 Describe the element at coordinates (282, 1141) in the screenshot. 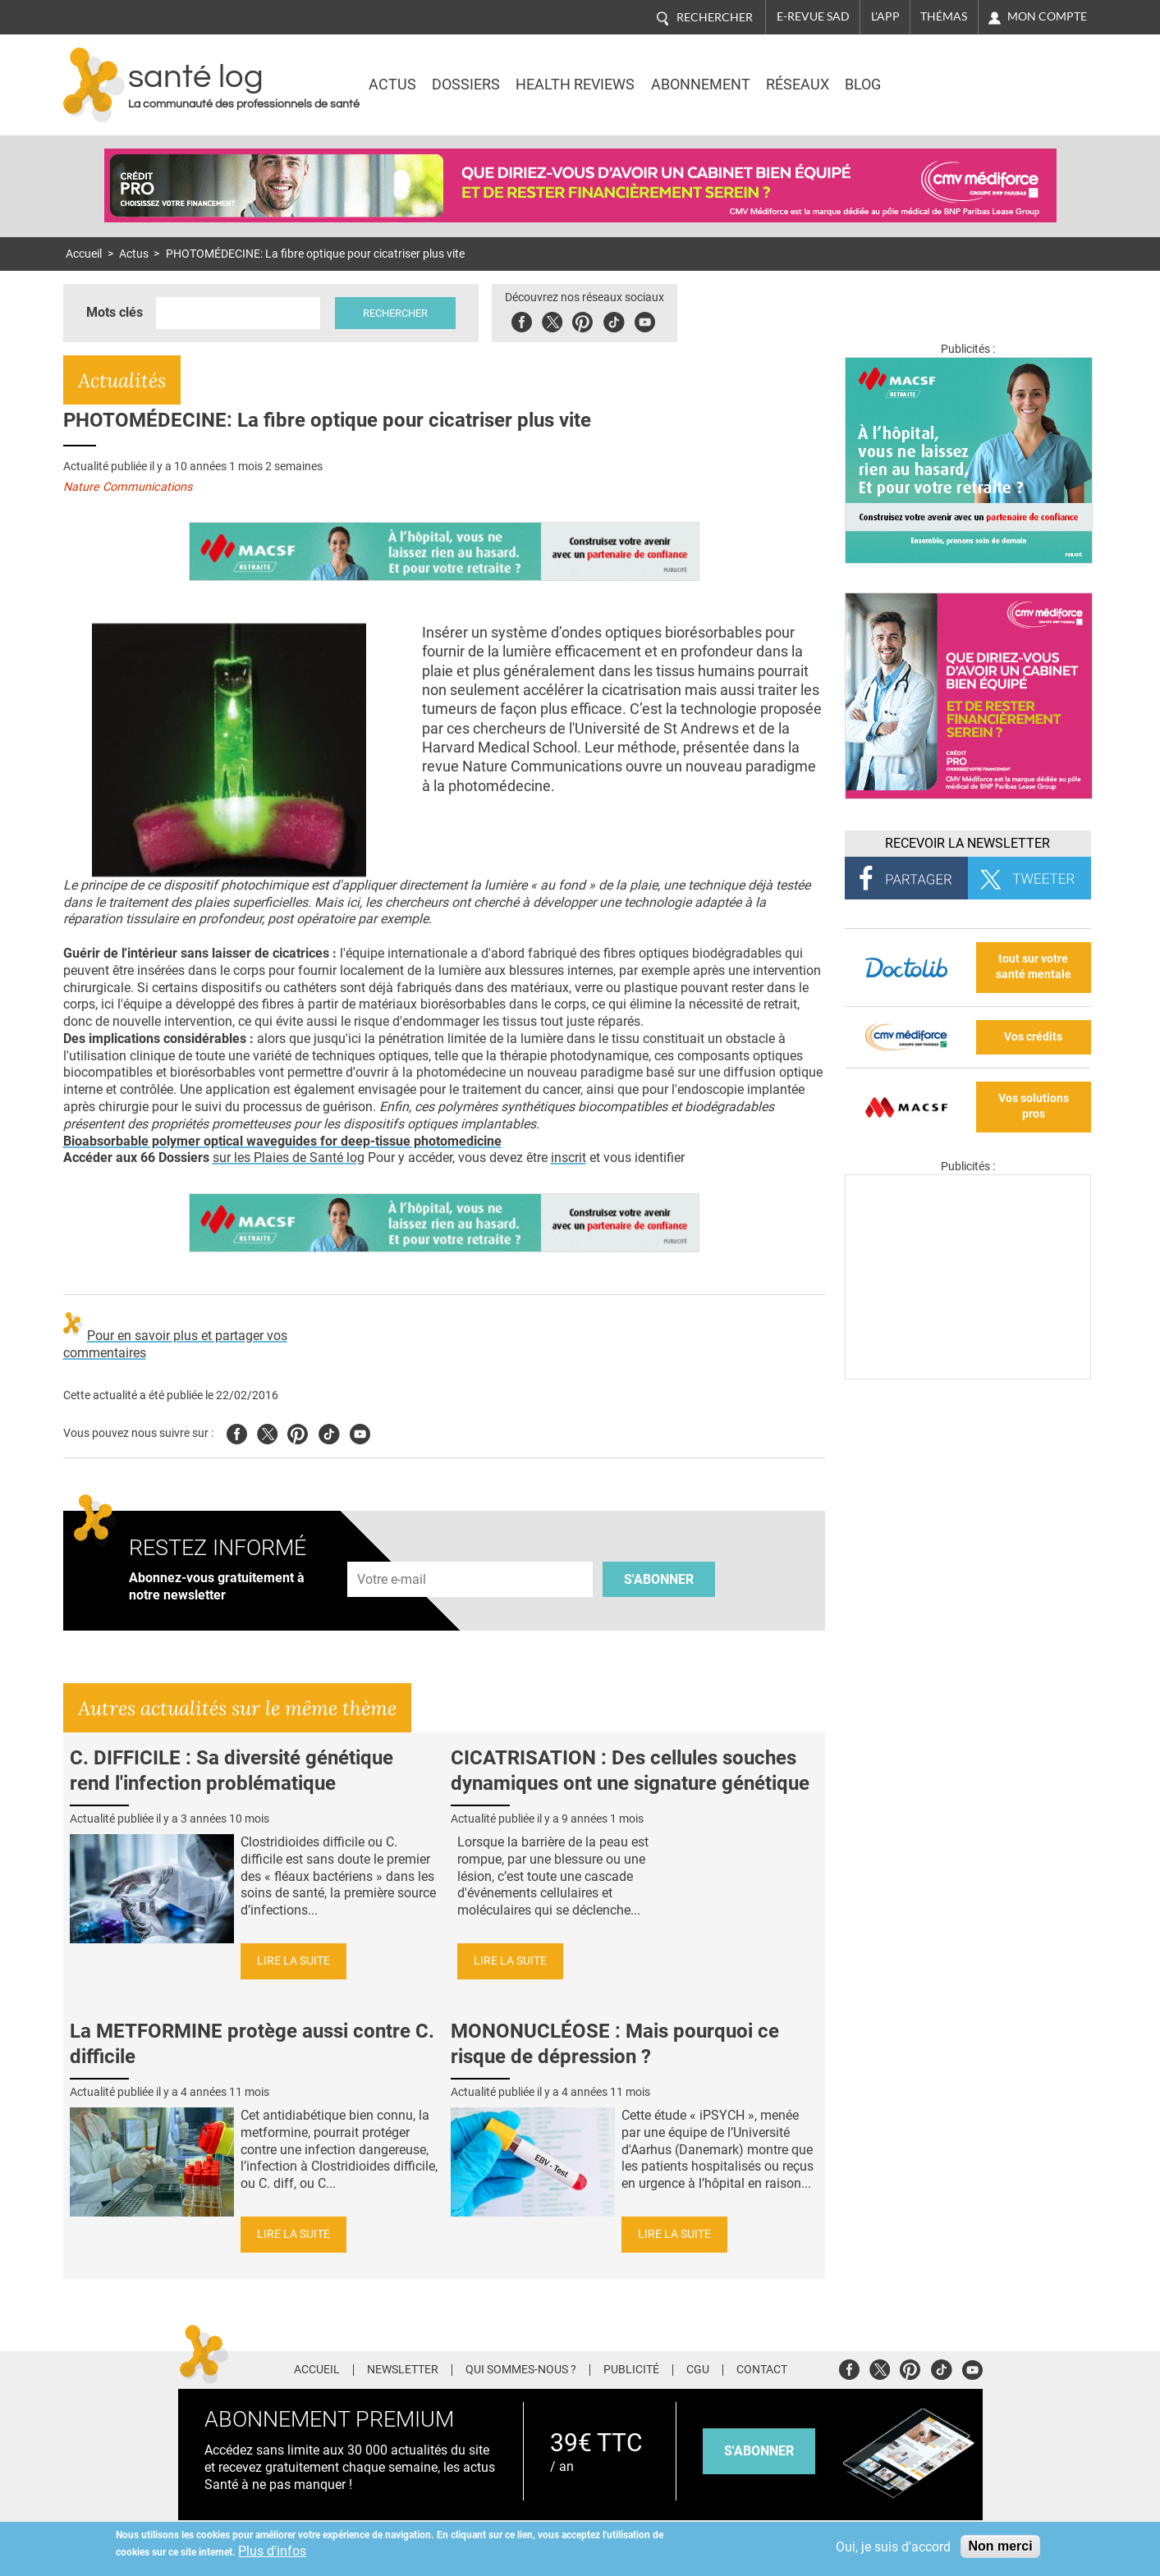

I see `Bioabsorbable polymer optical waveguides for deep-tissue photomedicine` at that location.